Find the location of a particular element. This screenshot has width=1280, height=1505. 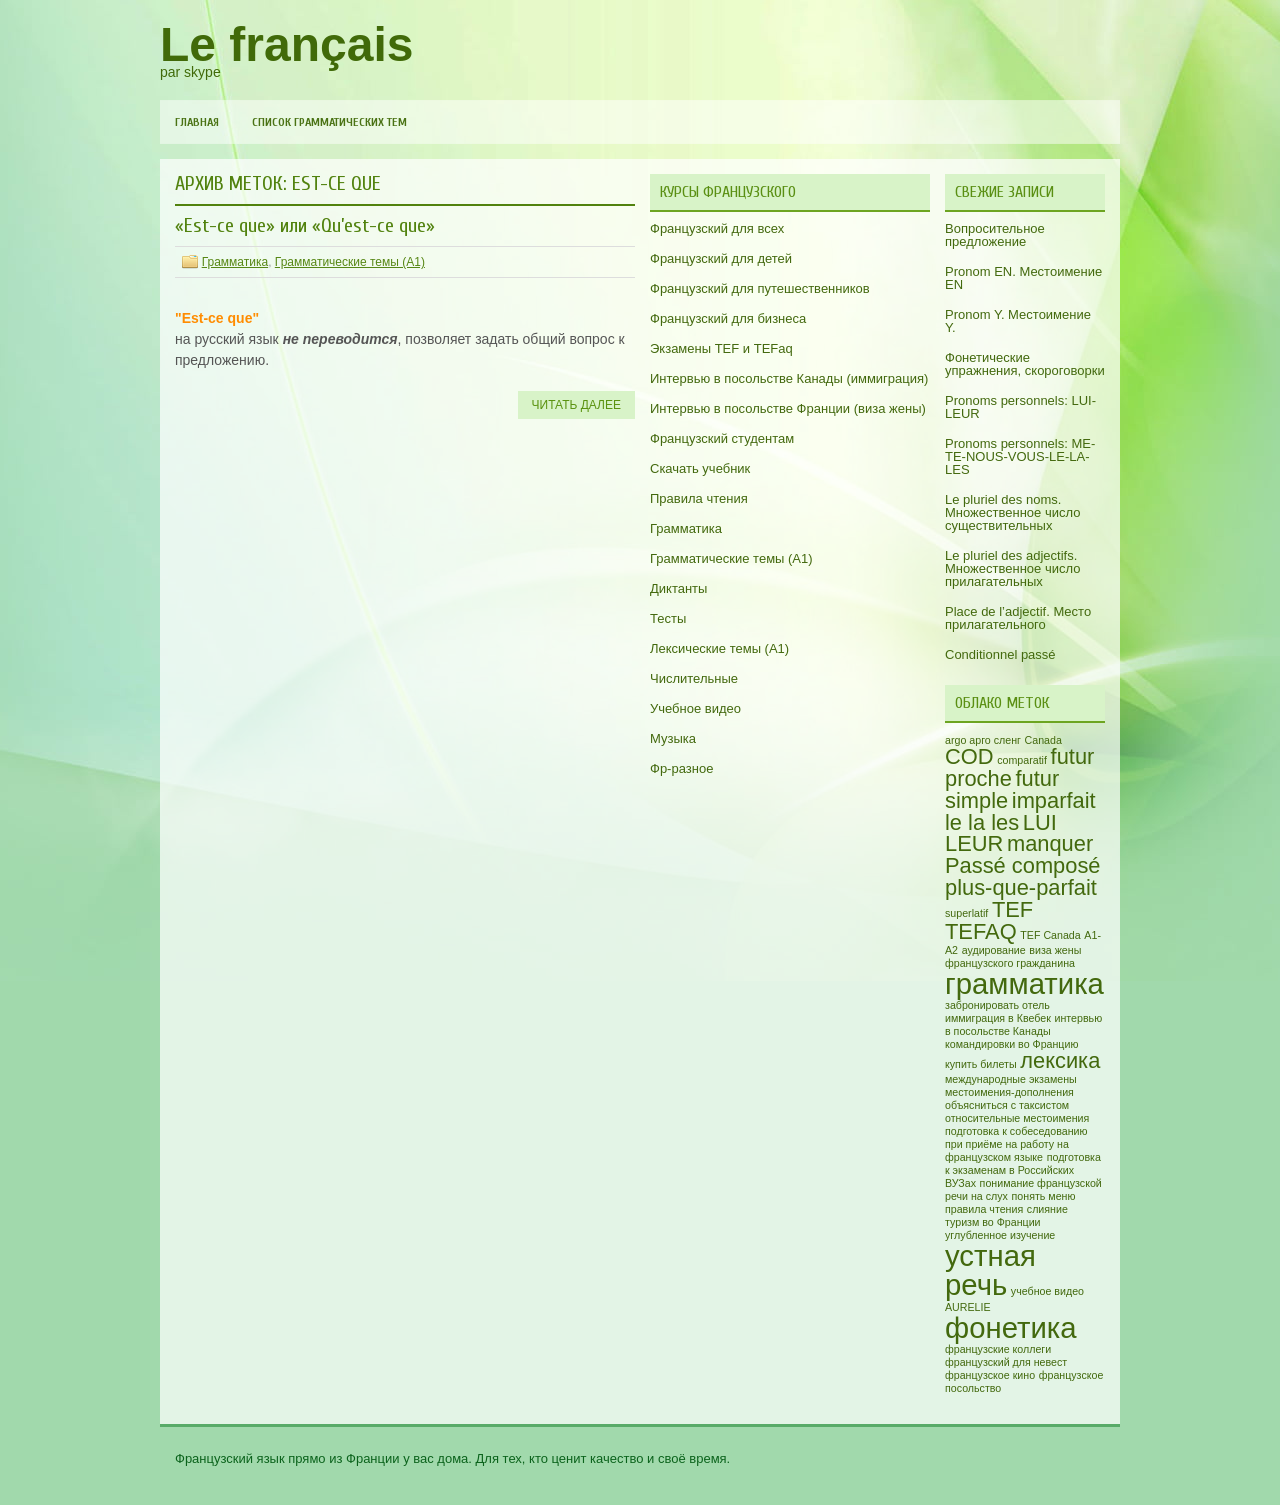

туризм во Франции is located at coordinates (993, 1222).